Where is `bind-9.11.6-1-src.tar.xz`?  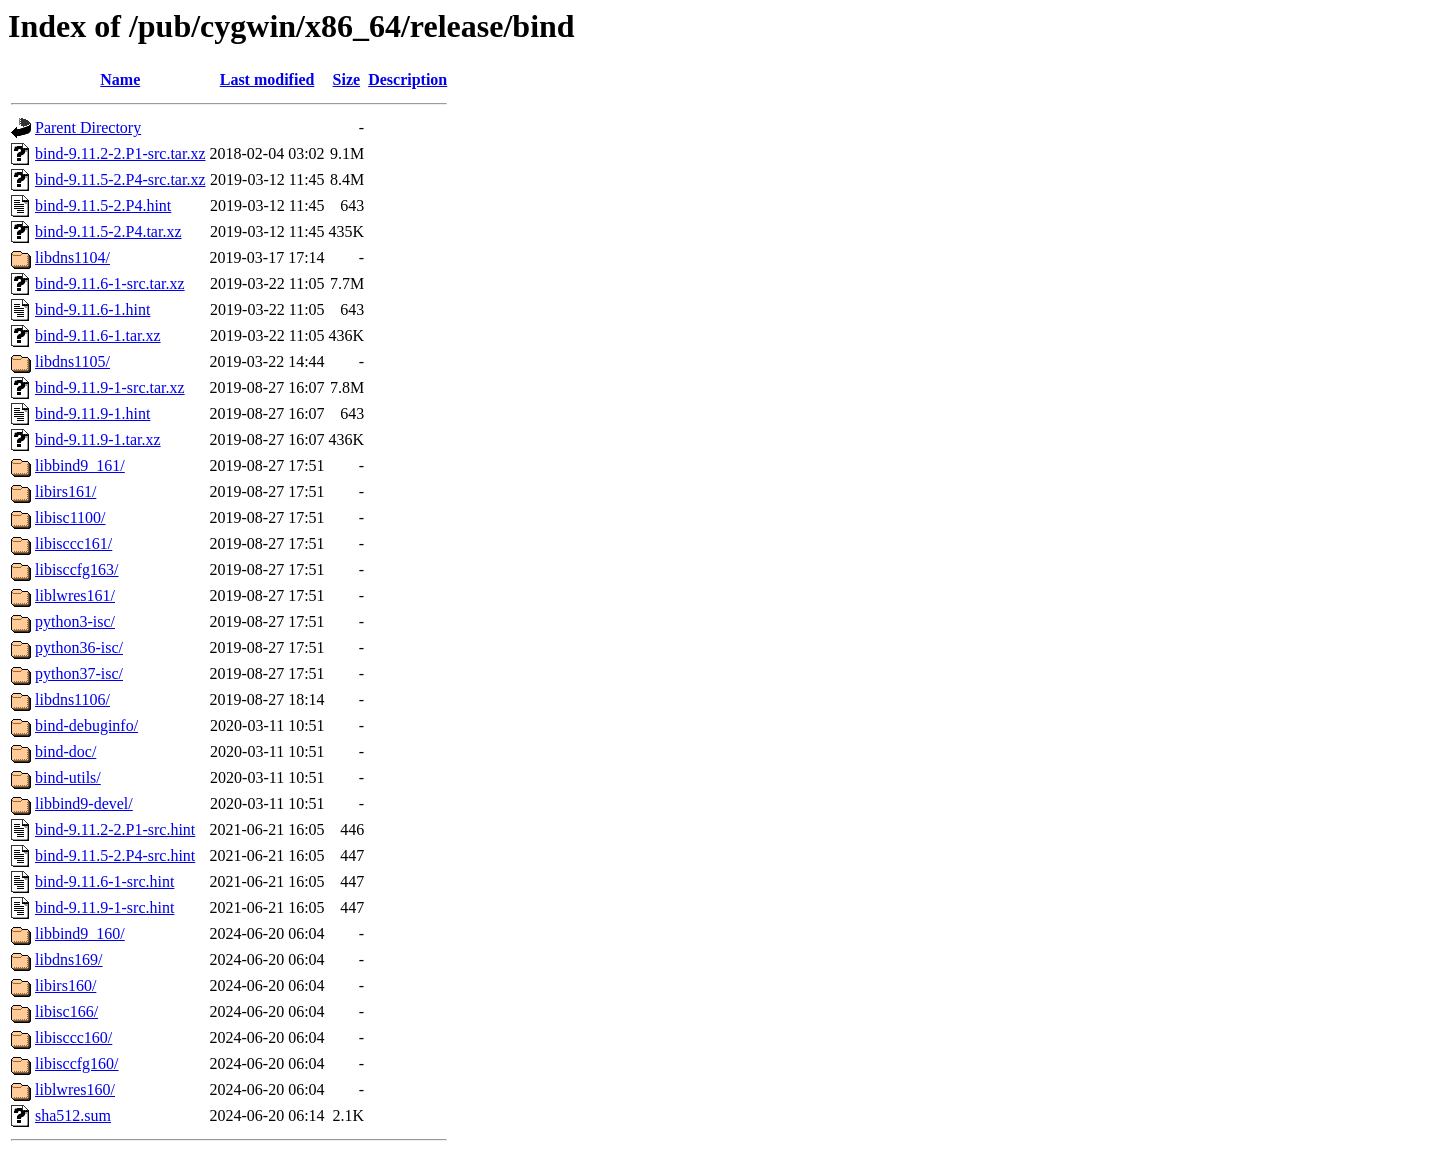 bind-9.11.6-1-src.tar.xz is located at coordinates (110, 283).